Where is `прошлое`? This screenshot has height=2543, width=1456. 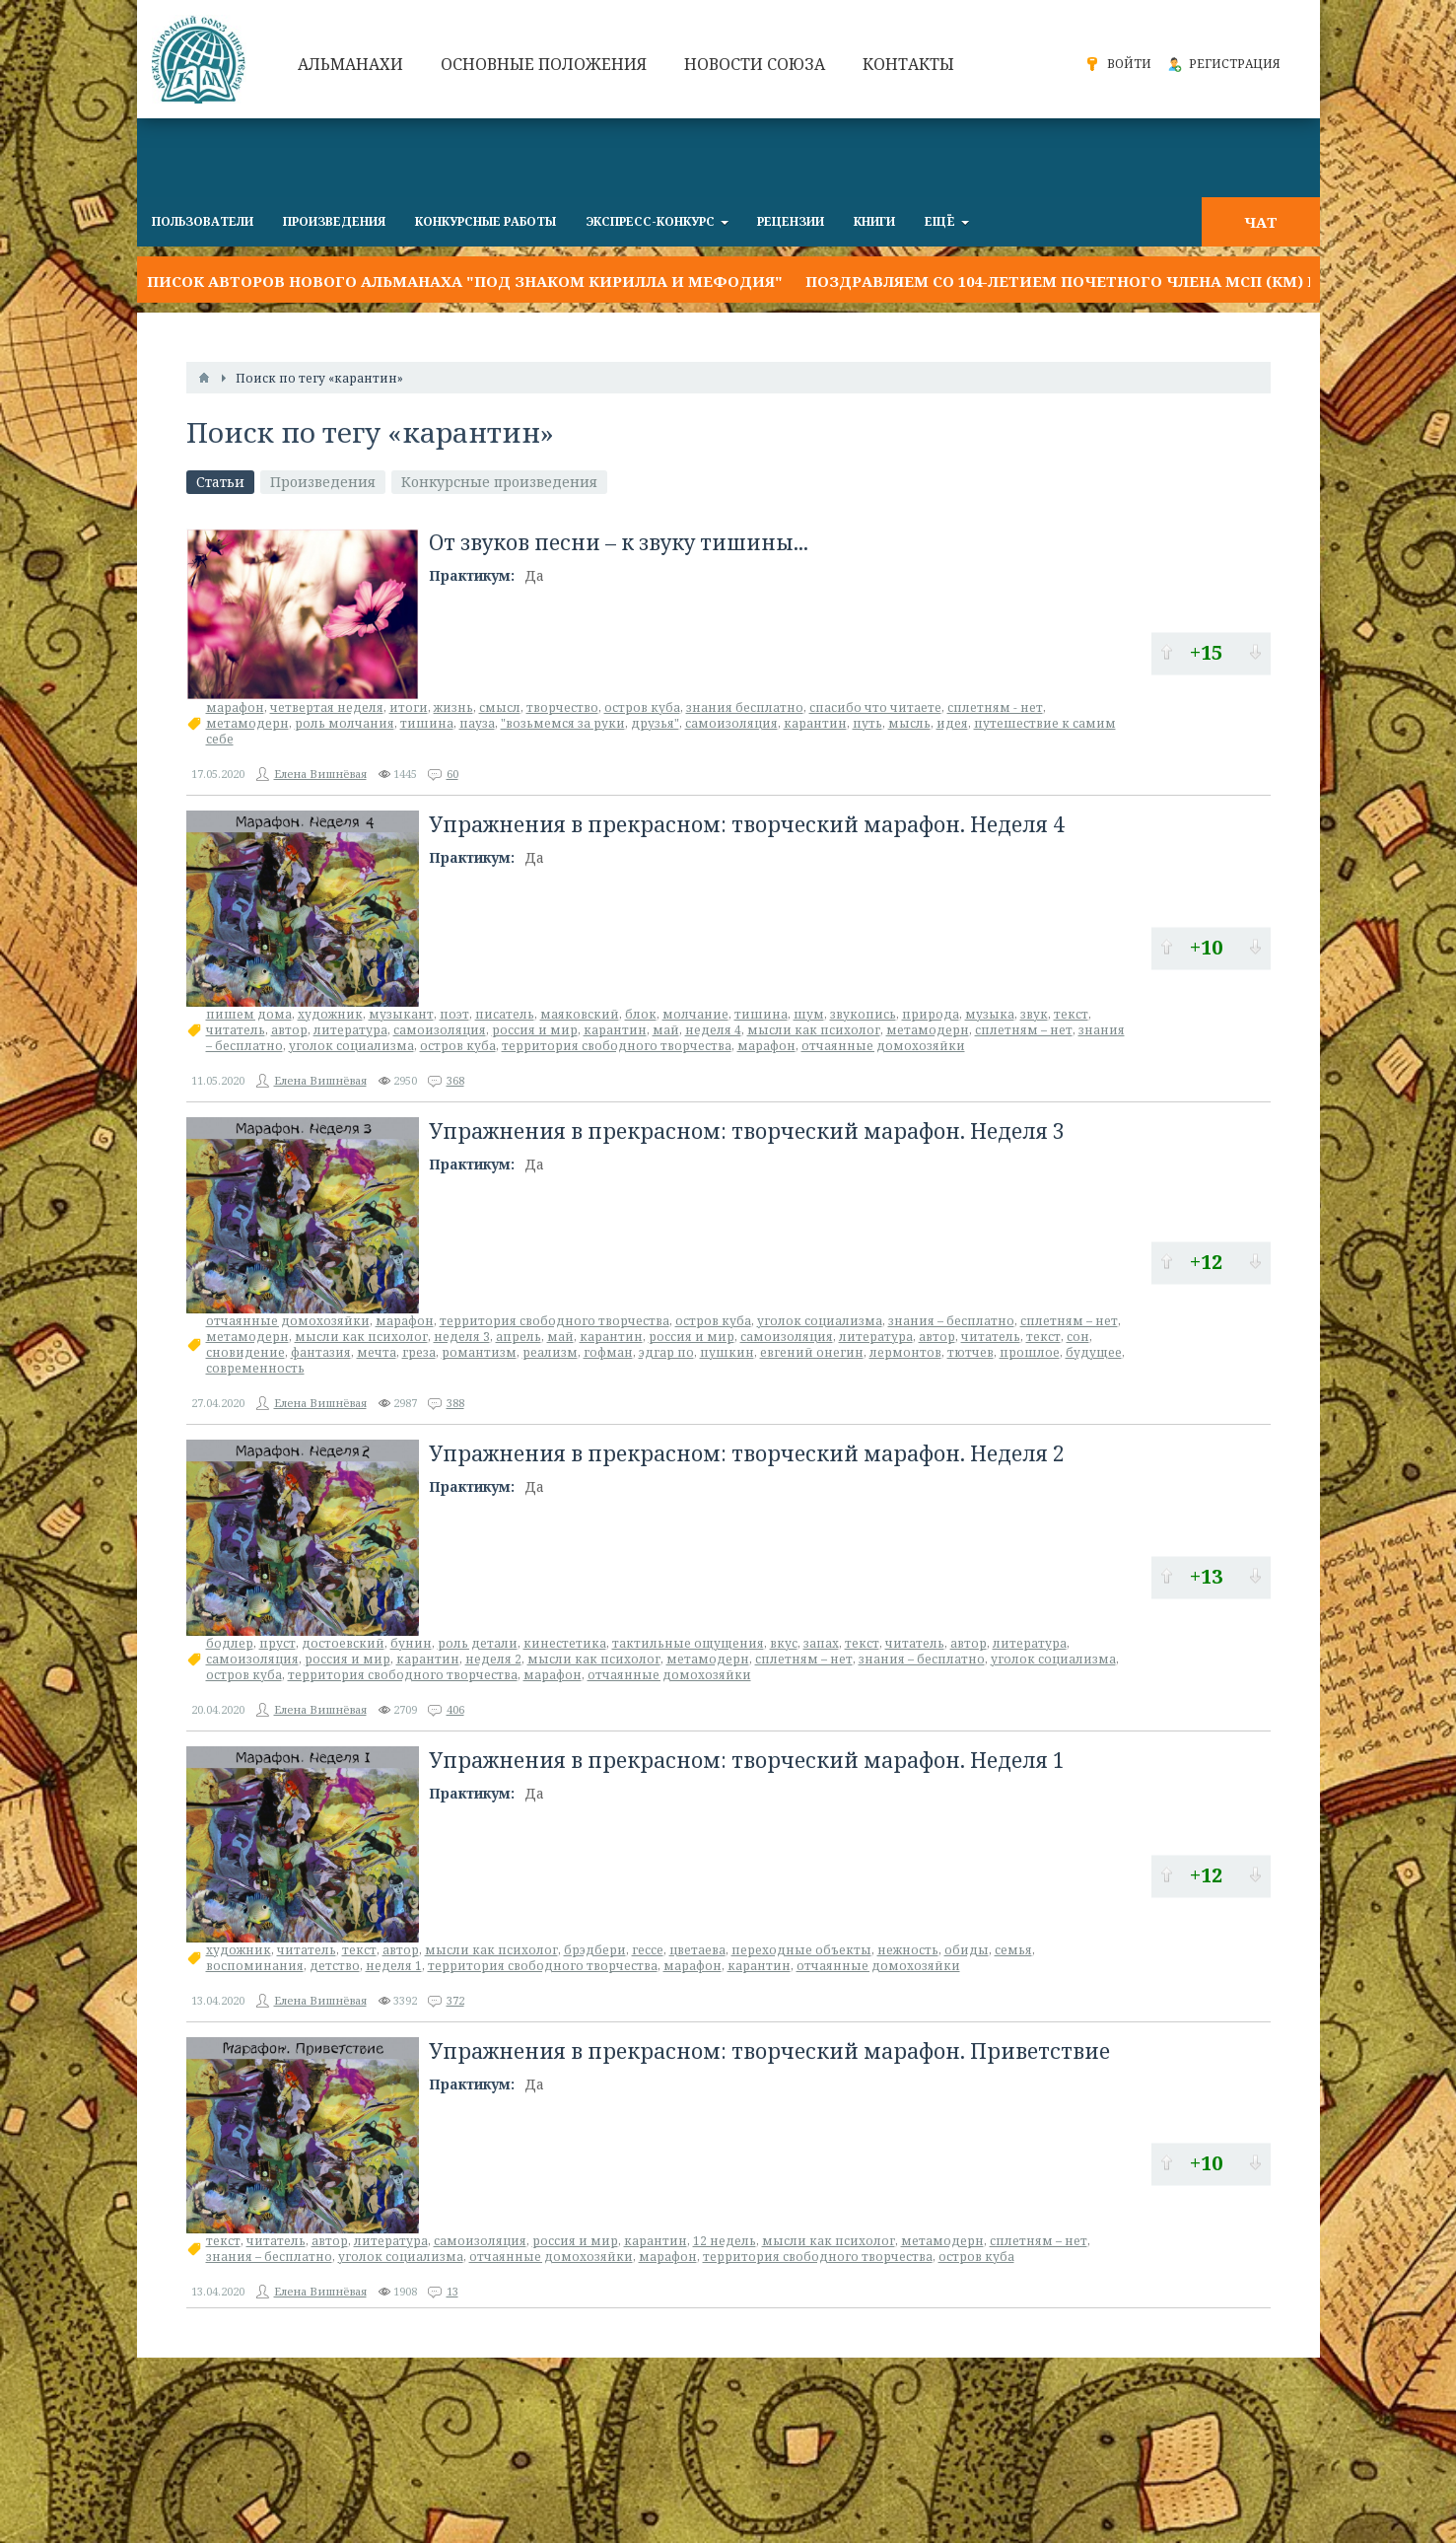 прошлое is located at coordinates (1030, 1352).